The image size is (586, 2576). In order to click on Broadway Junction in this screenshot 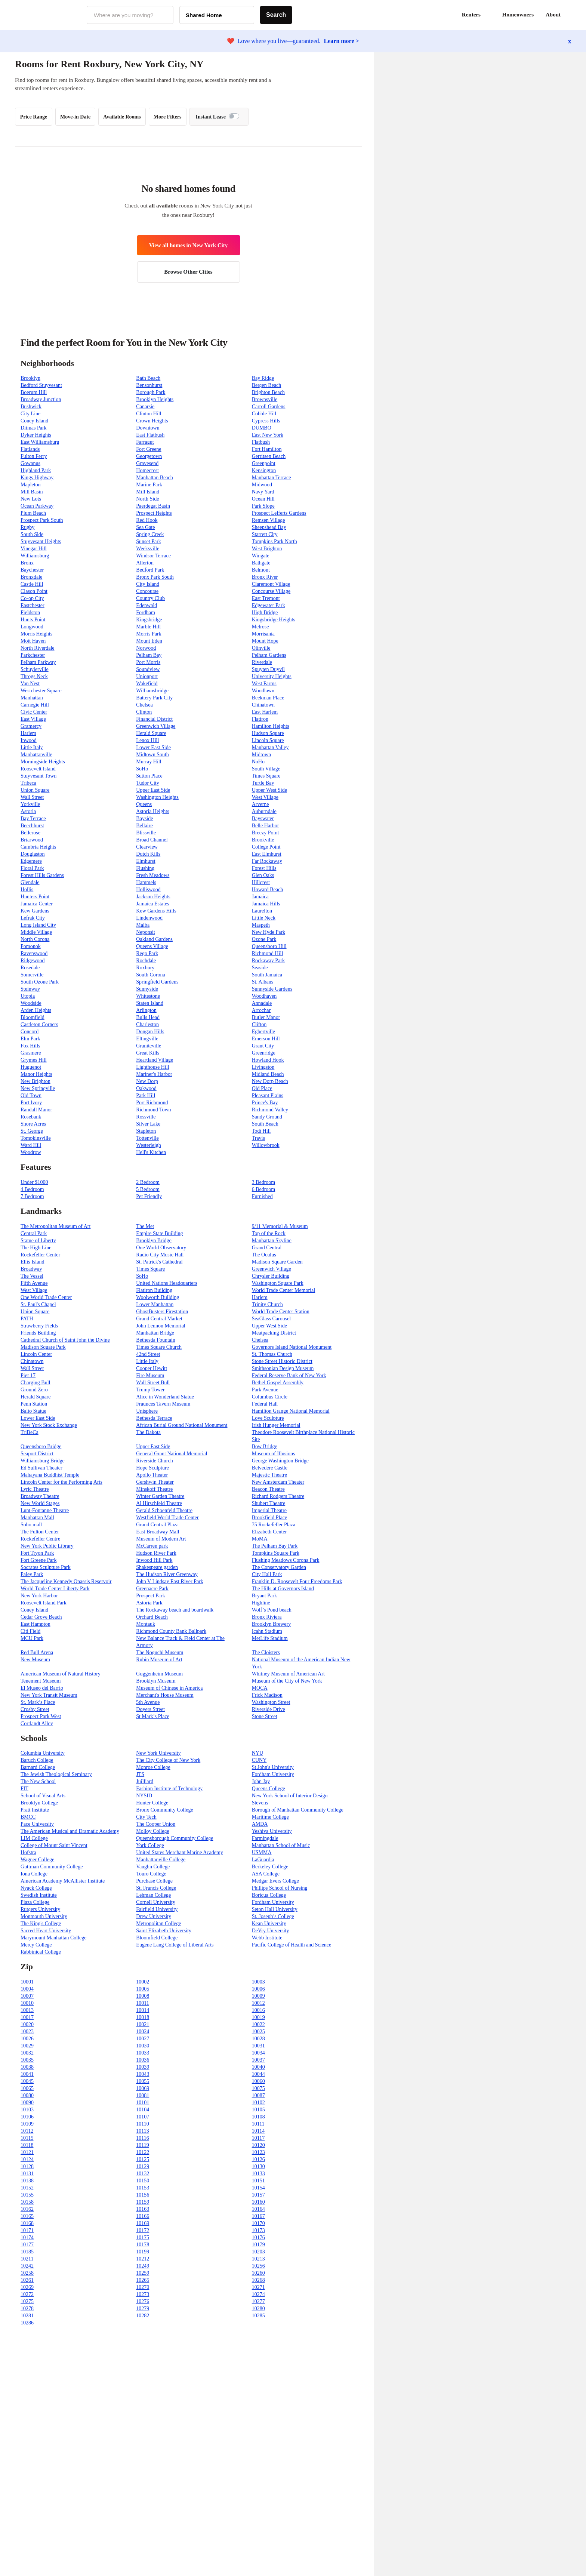, I will do `click(41, 399)`.